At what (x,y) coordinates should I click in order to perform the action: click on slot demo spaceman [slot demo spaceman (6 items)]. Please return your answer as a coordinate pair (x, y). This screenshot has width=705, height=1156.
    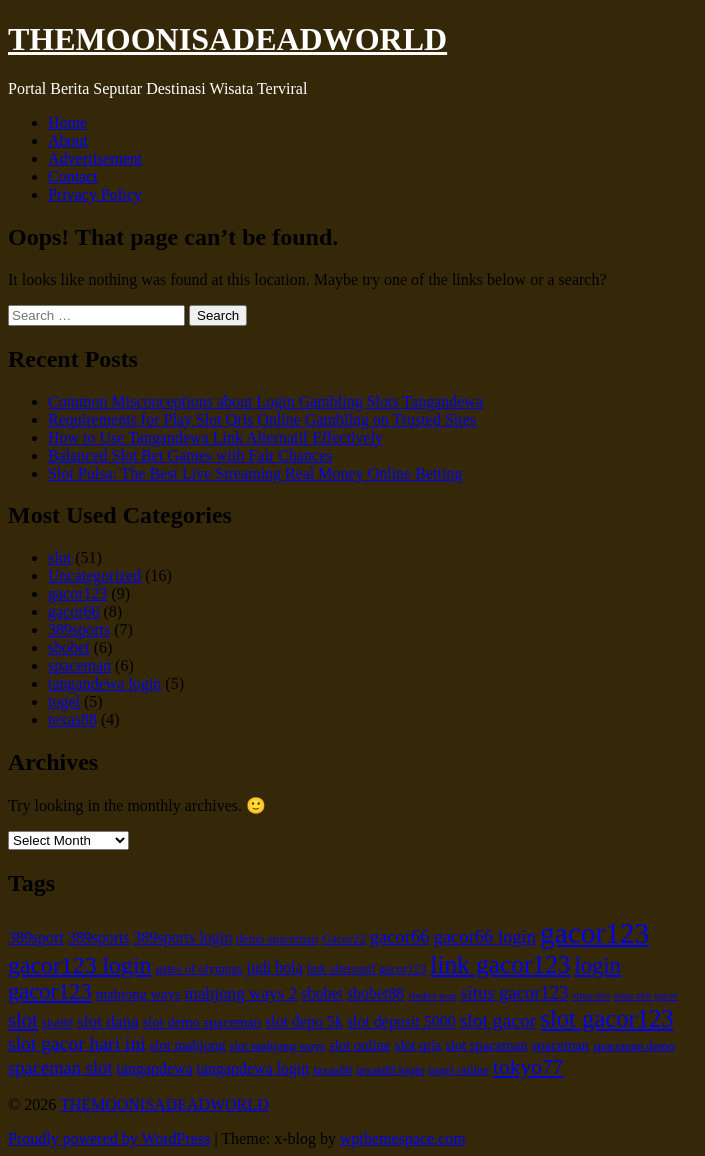
    Looking at the image, I should click on (202, 1022).